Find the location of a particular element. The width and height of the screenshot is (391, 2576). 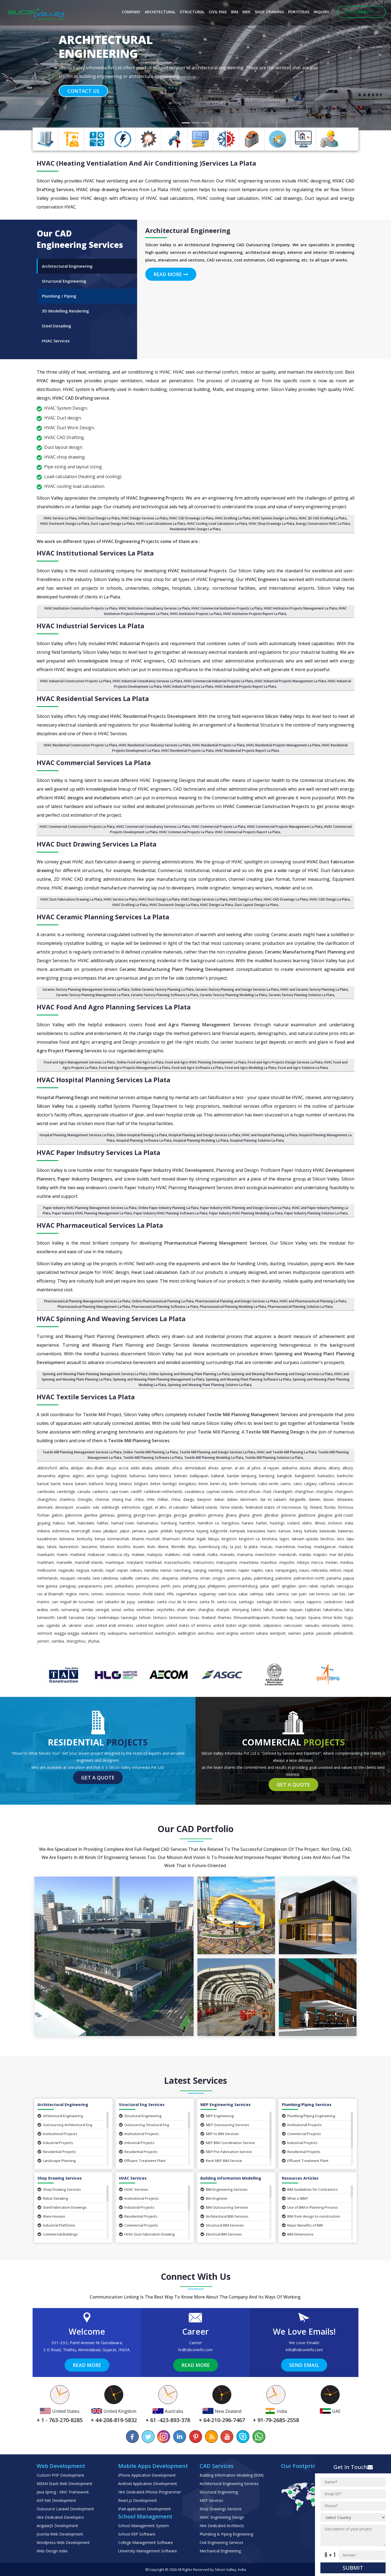

Kalgoorlie is located at coordinates (219, 1530).